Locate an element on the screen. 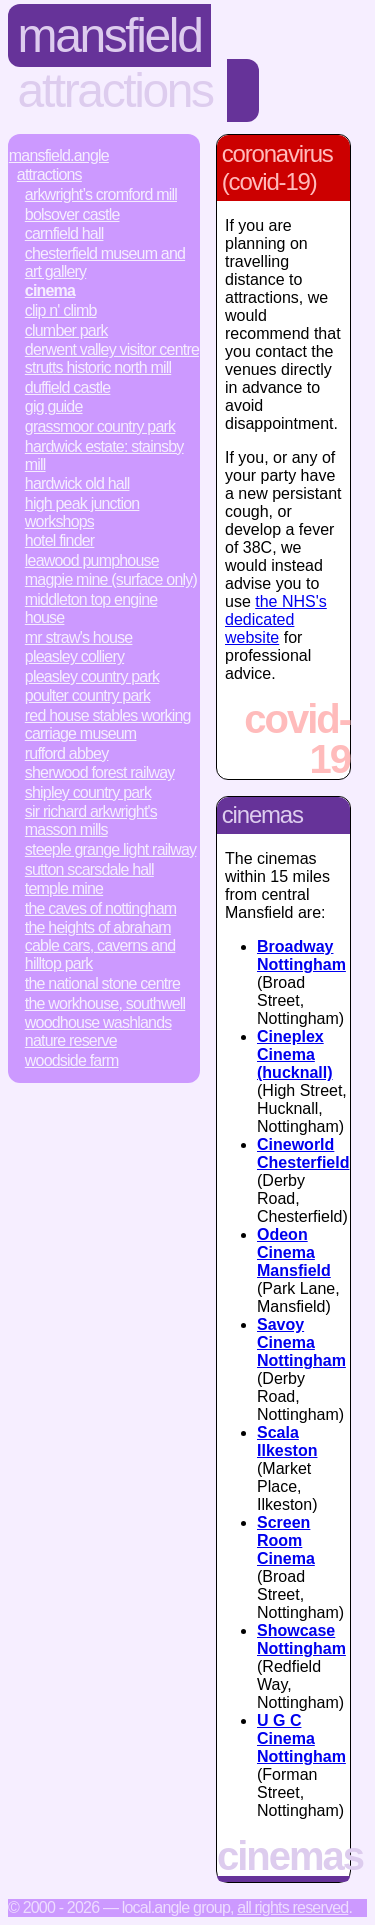 The width and height of the screenshot is (375, 1925). All rights reserved is located at coordinates (292, 1907).